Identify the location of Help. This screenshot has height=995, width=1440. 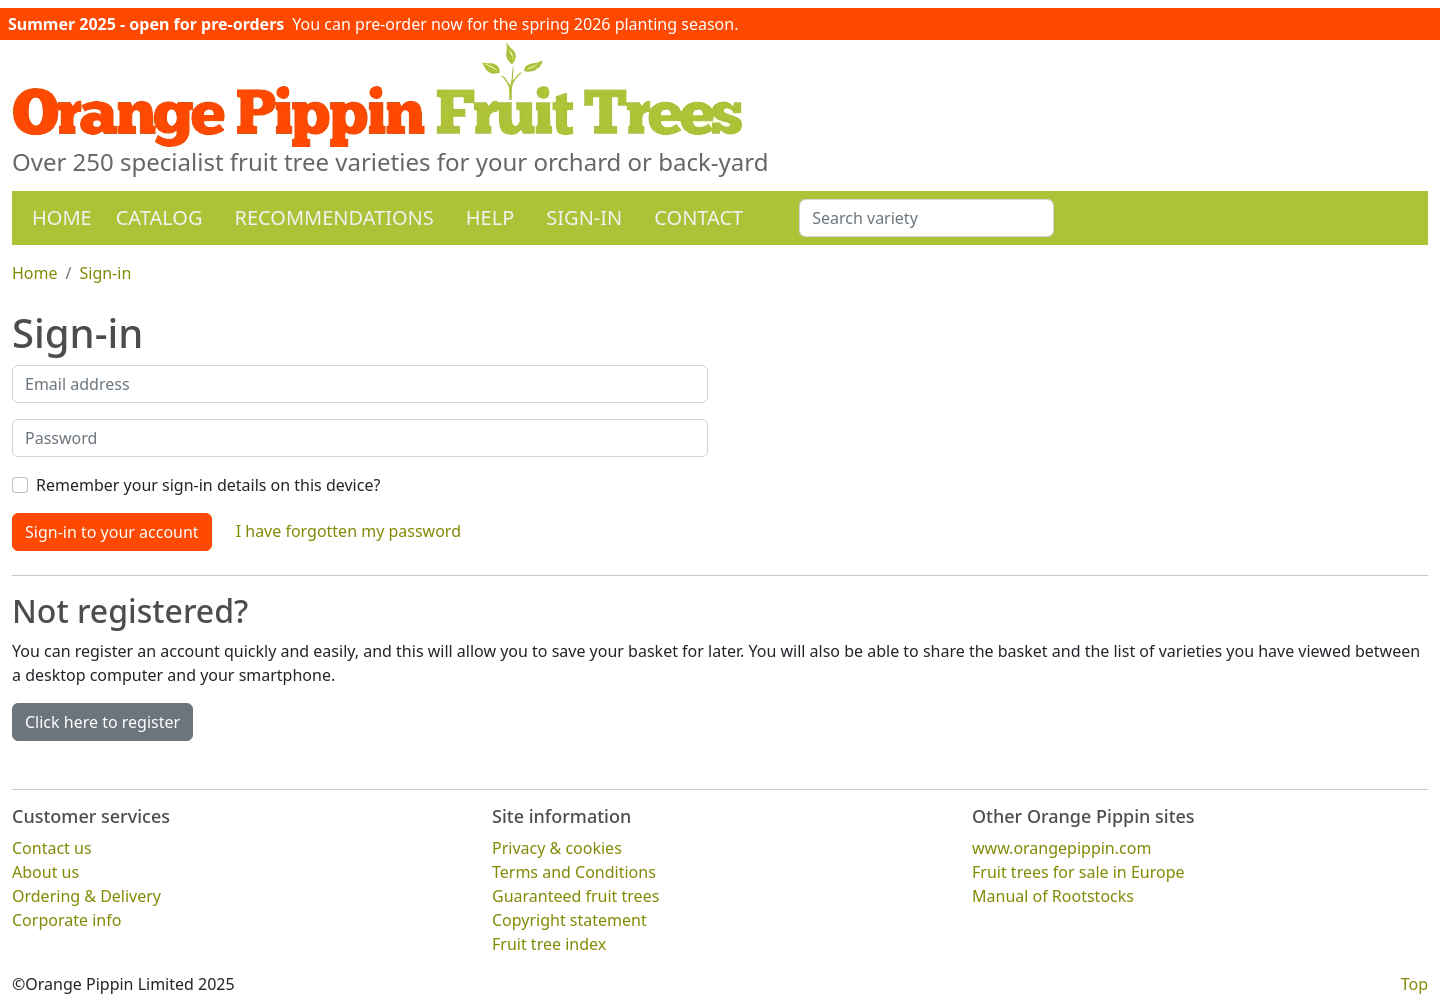
(490, 217).